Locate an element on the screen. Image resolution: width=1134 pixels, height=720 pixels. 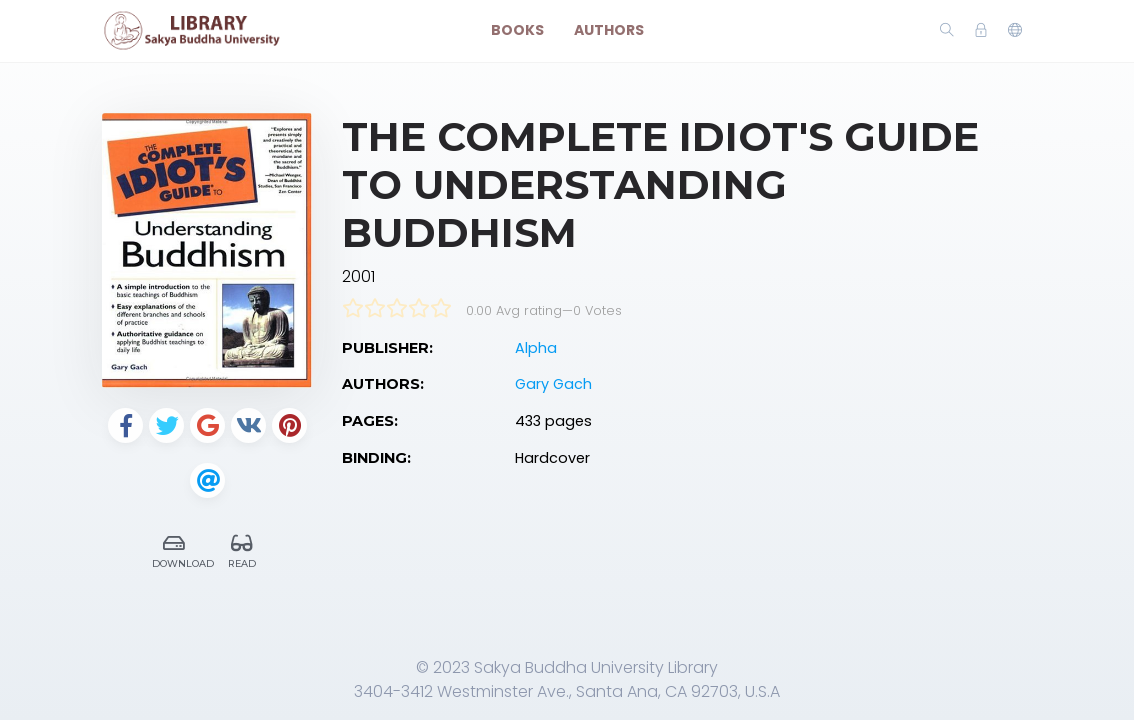
Books is located at coordinates (517, 30).